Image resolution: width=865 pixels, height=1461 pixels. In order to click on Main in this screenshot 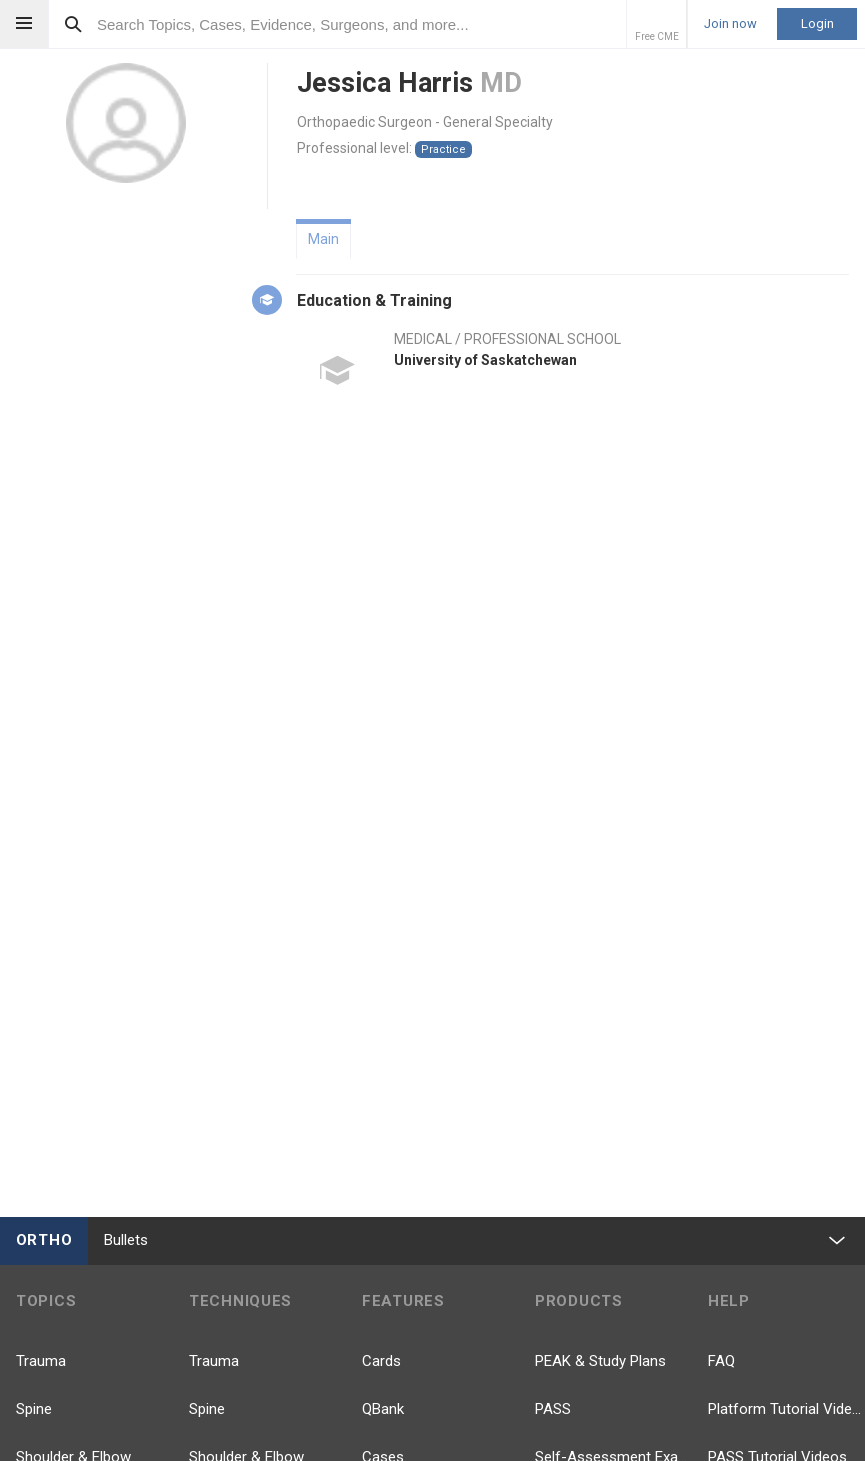, I will do `click(323, 239)`.